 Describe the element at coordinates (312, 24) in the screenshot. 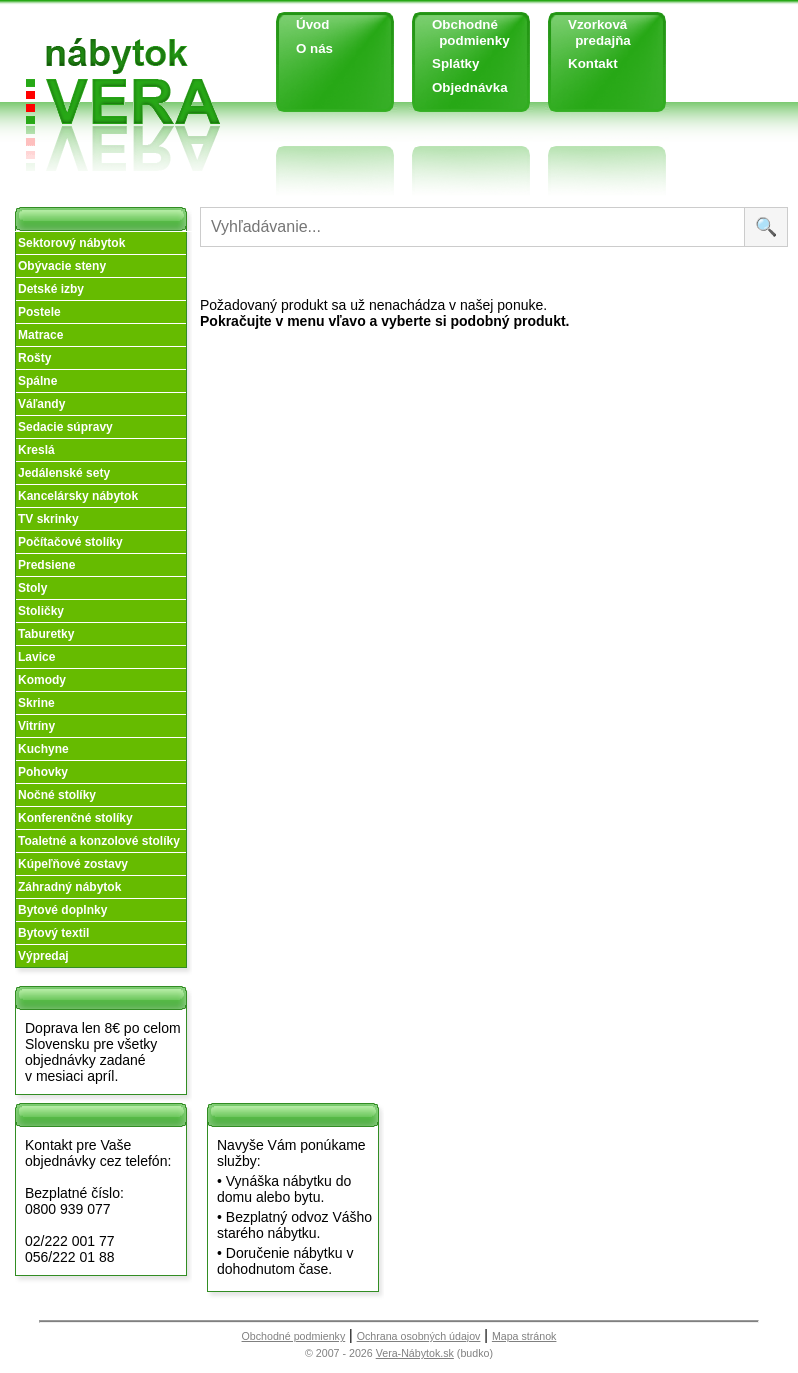

I see `Úvod` at that location.